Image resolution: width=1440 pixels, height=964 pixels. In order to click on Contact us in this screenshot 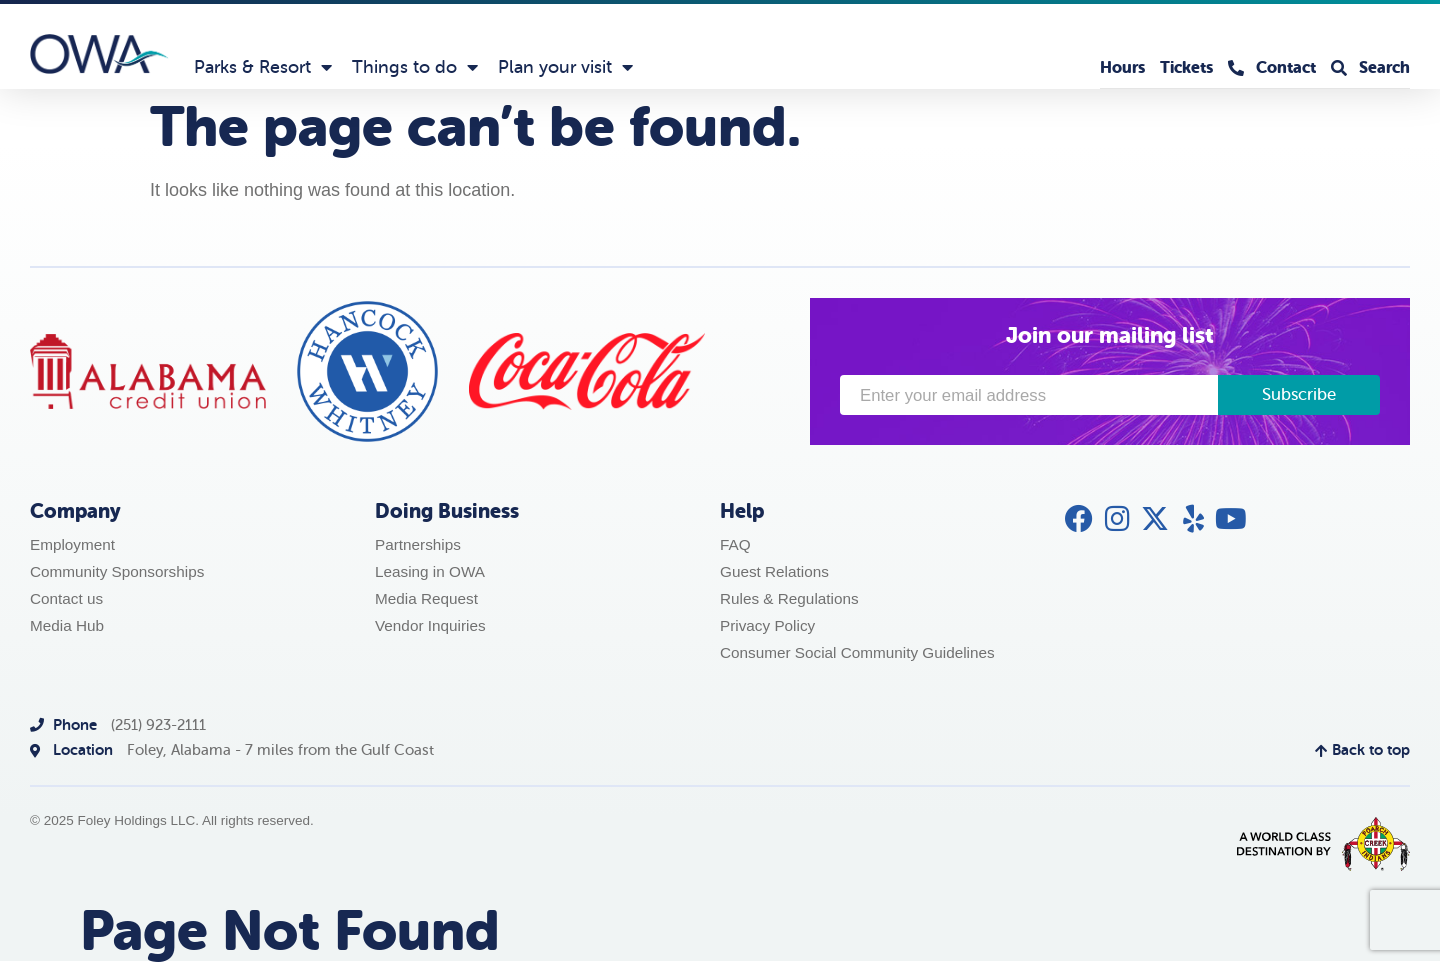, I will do `click(66, 598)`.